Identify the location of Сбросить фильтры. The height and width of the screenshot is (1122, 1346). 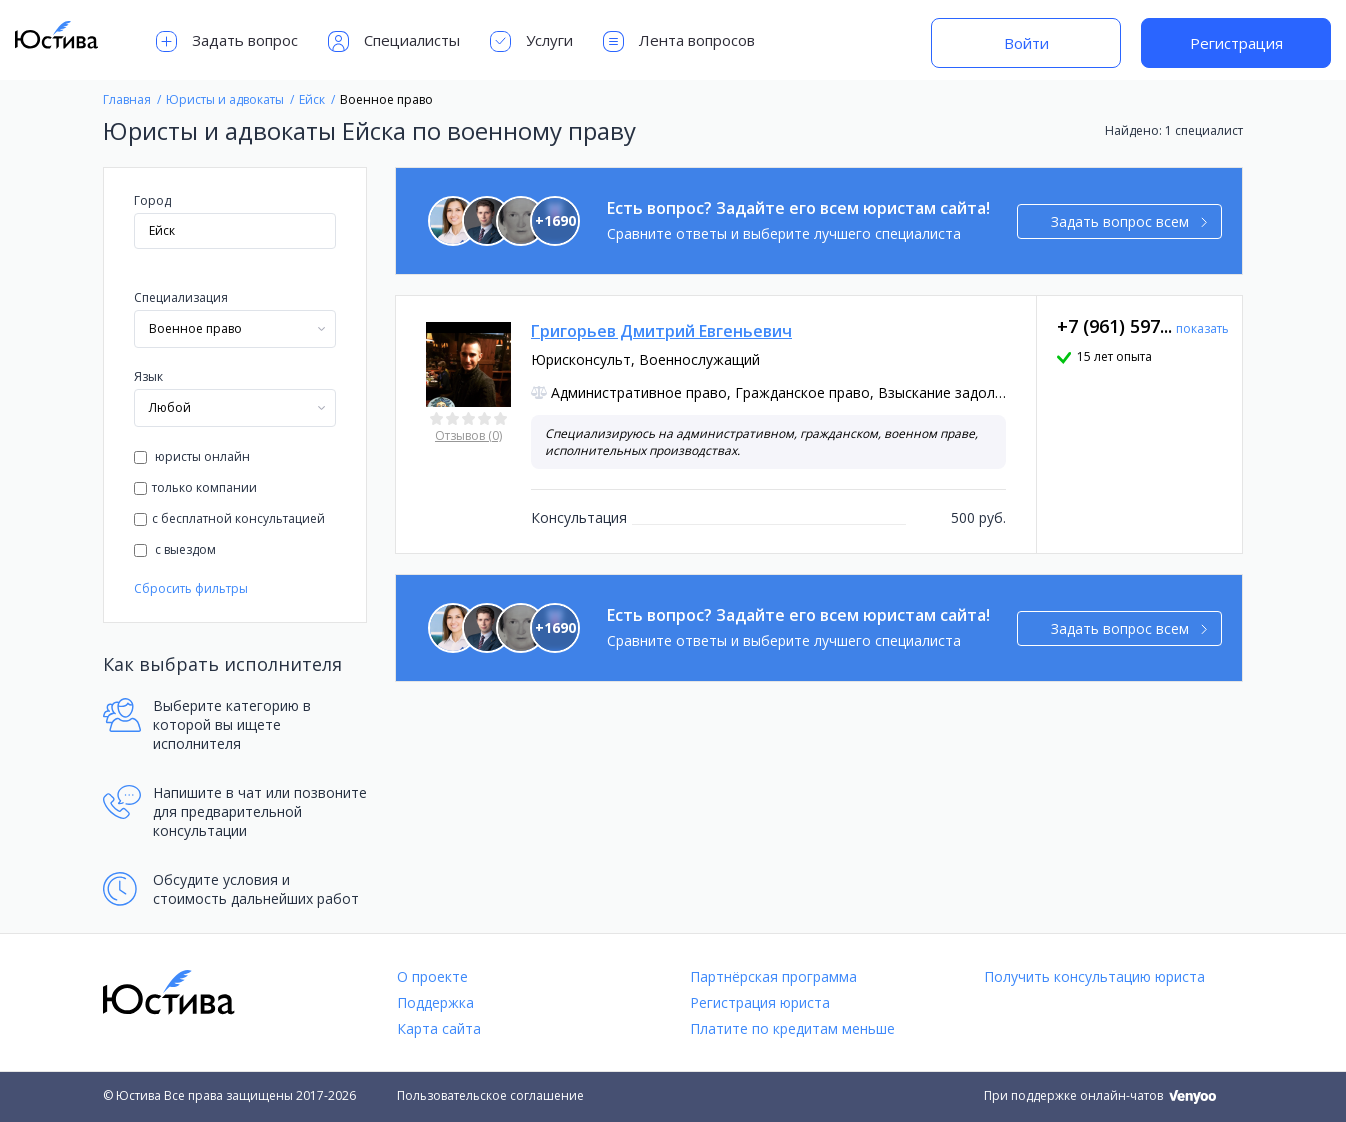
(191, 588).